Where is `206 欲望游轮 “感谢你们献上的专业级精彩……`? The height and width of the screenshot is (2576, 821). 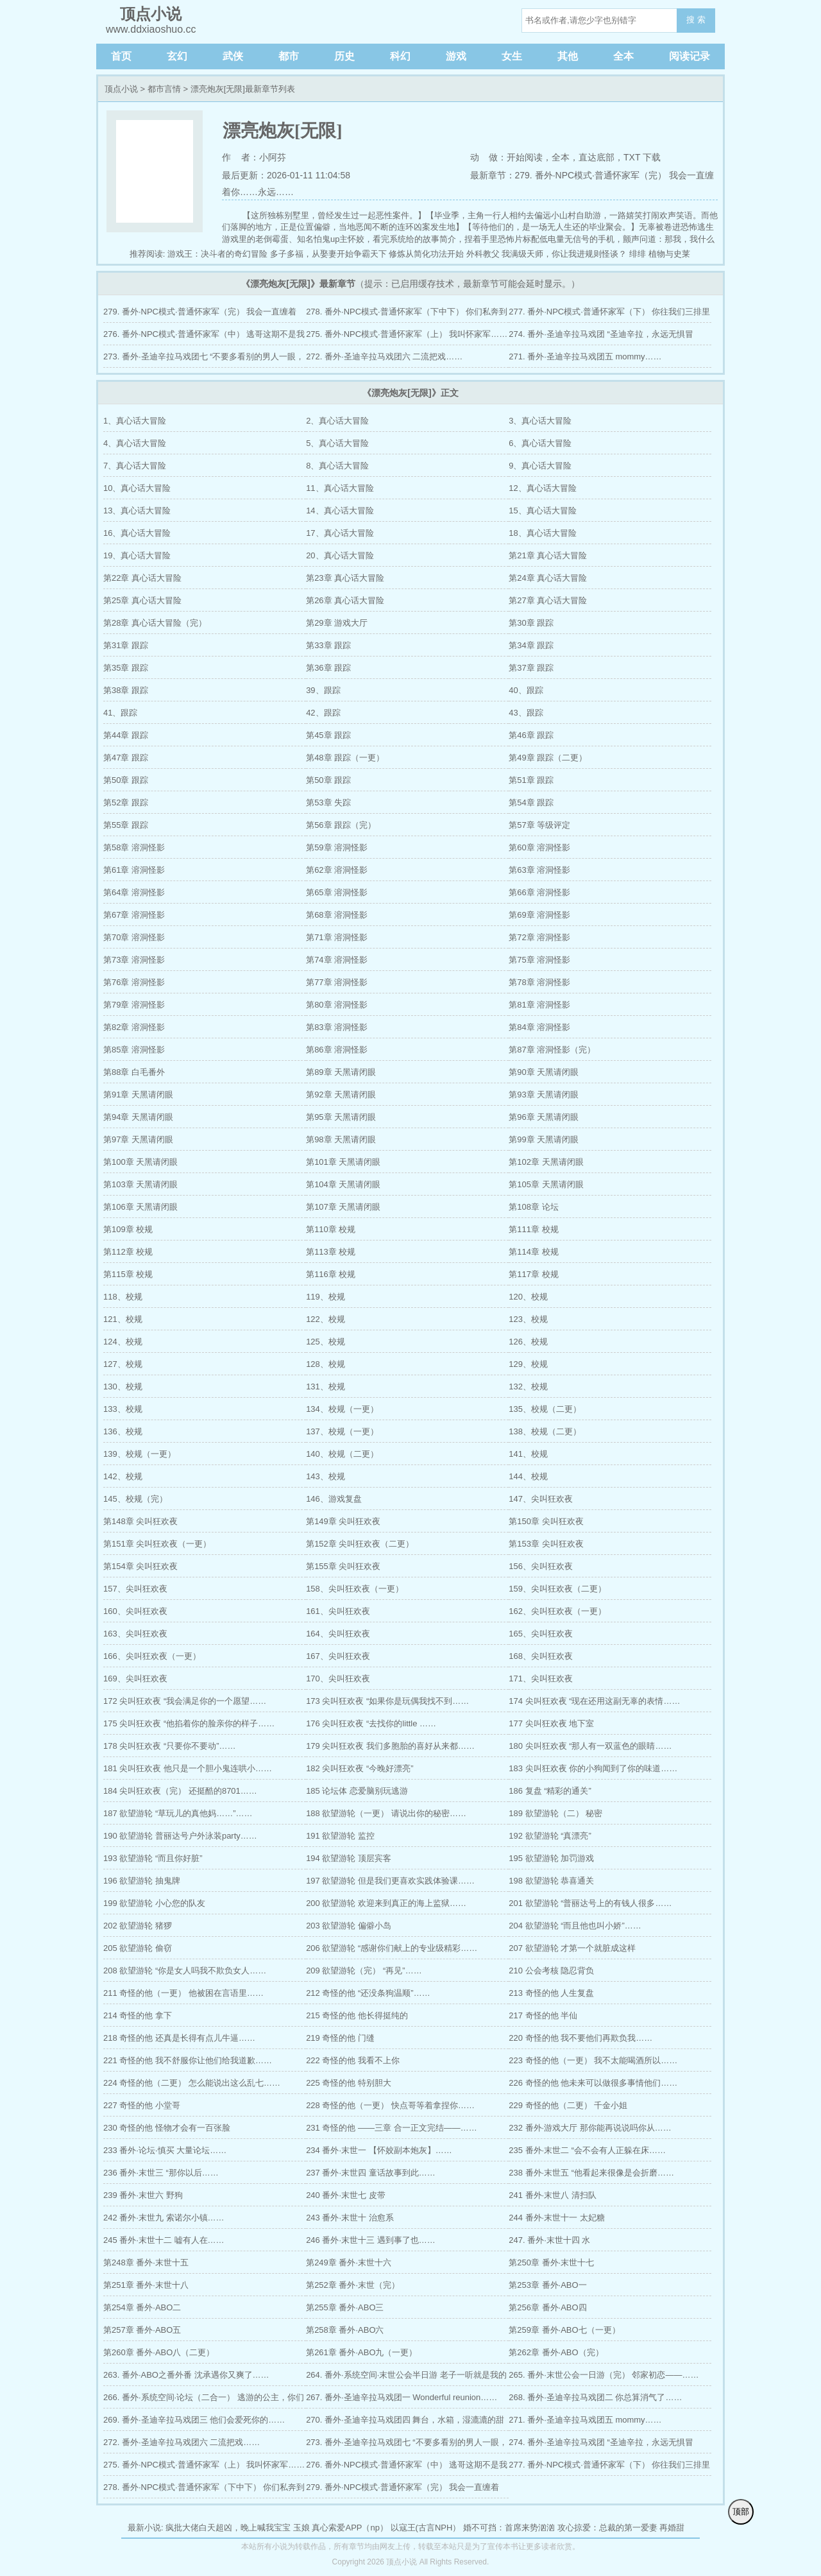
206 欲望游轮 “感谢你们献上的专业级精彩…… is located at coordinates (391, 1948).